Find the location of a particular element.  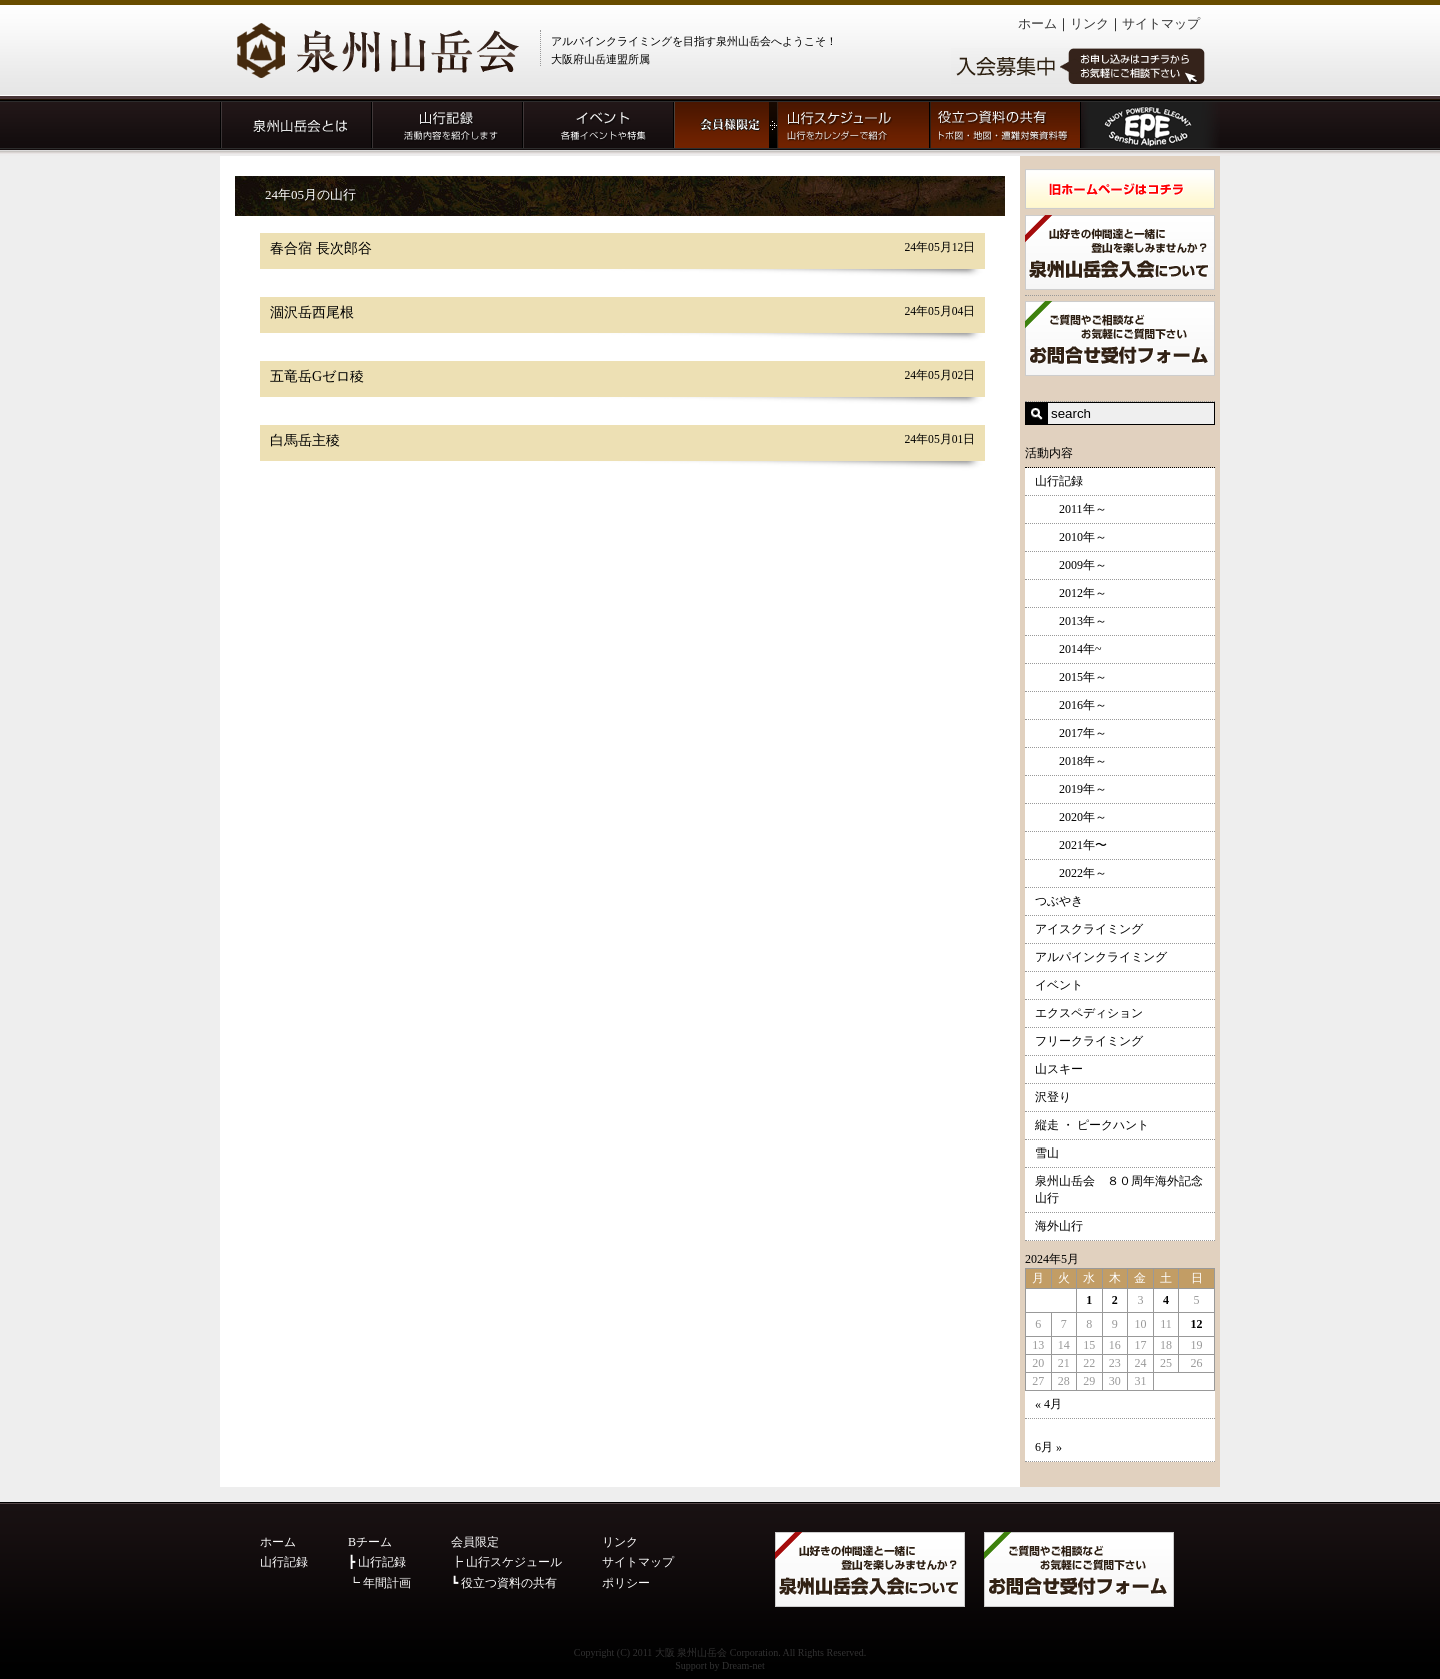

山スキー is located at coordinates (1059, 1069).